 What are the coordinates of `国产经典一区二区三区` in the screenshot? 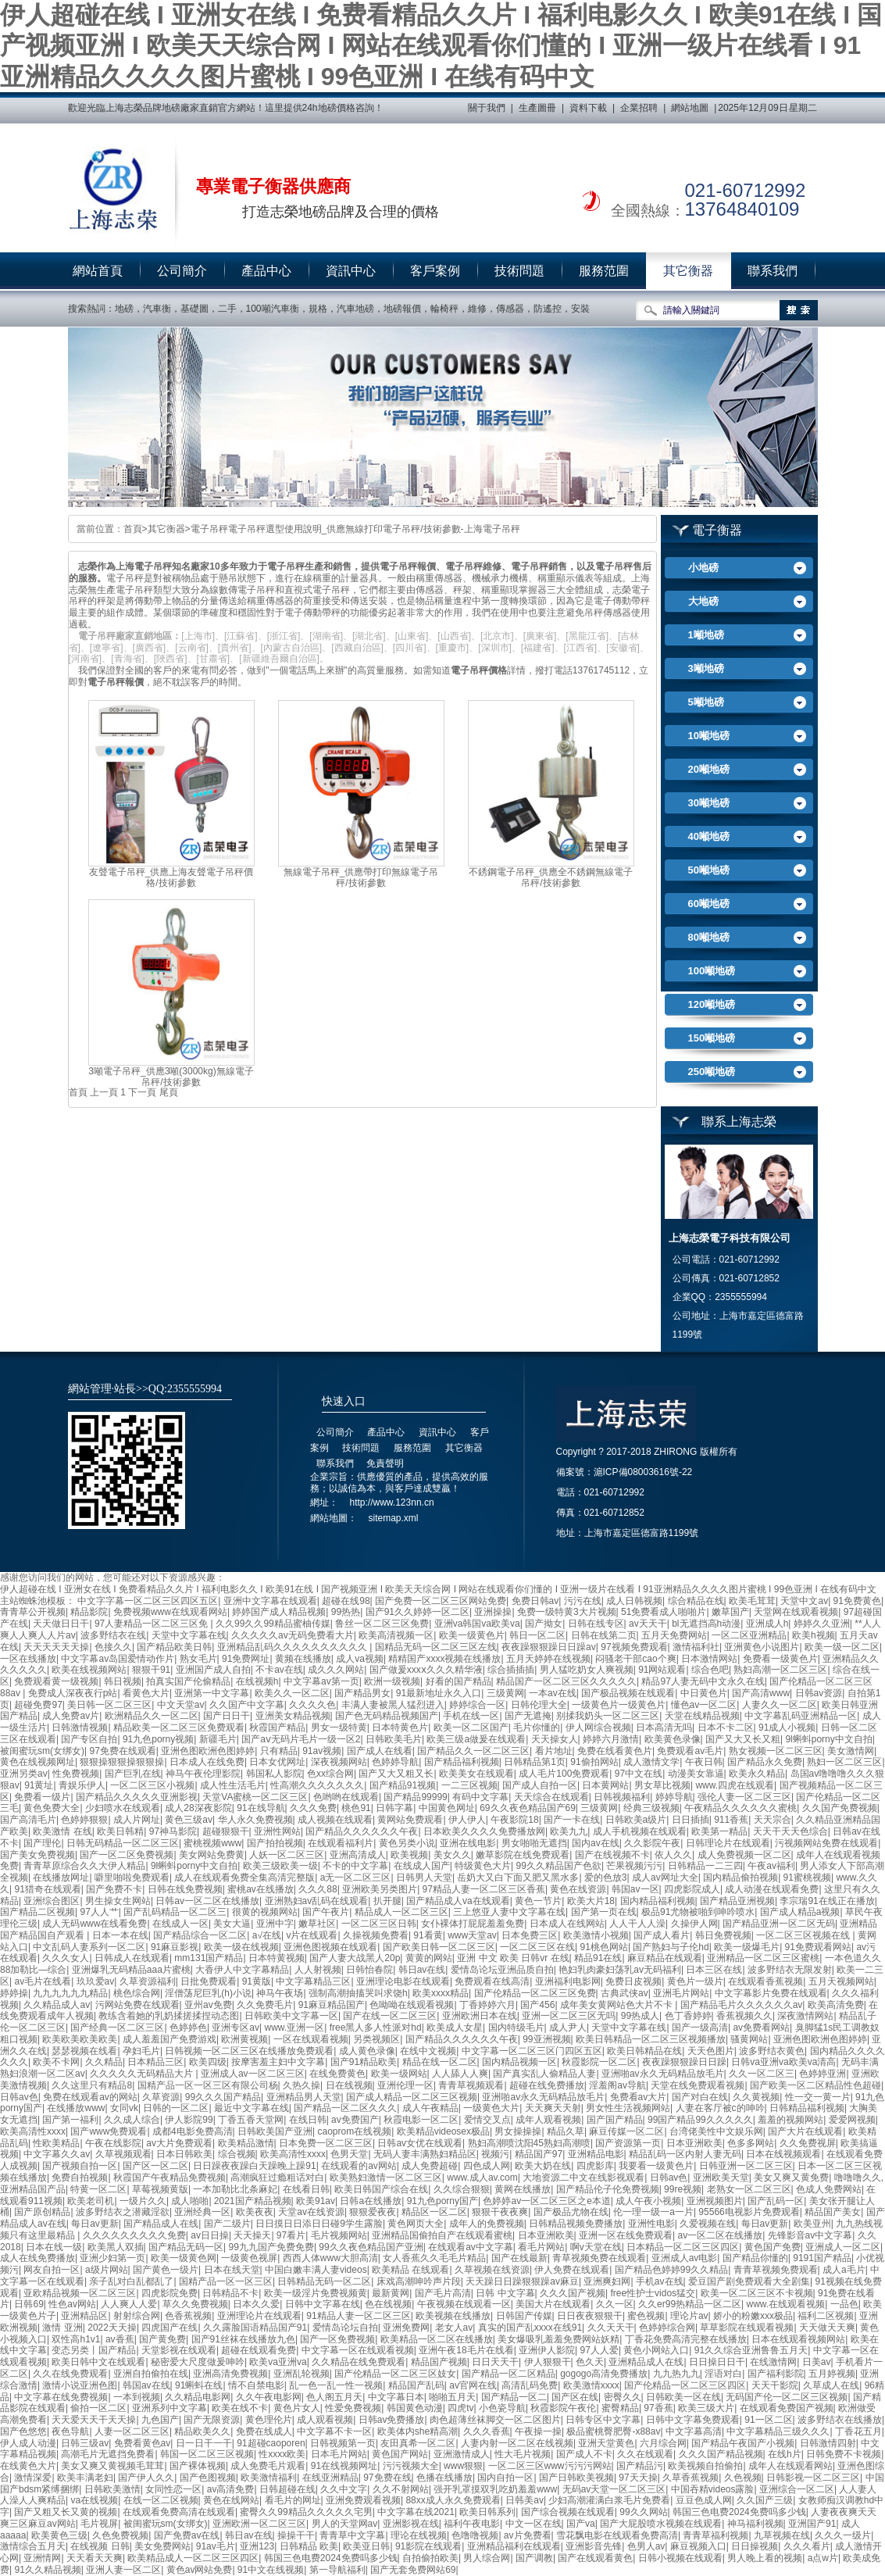 It's located at (117, 2027).